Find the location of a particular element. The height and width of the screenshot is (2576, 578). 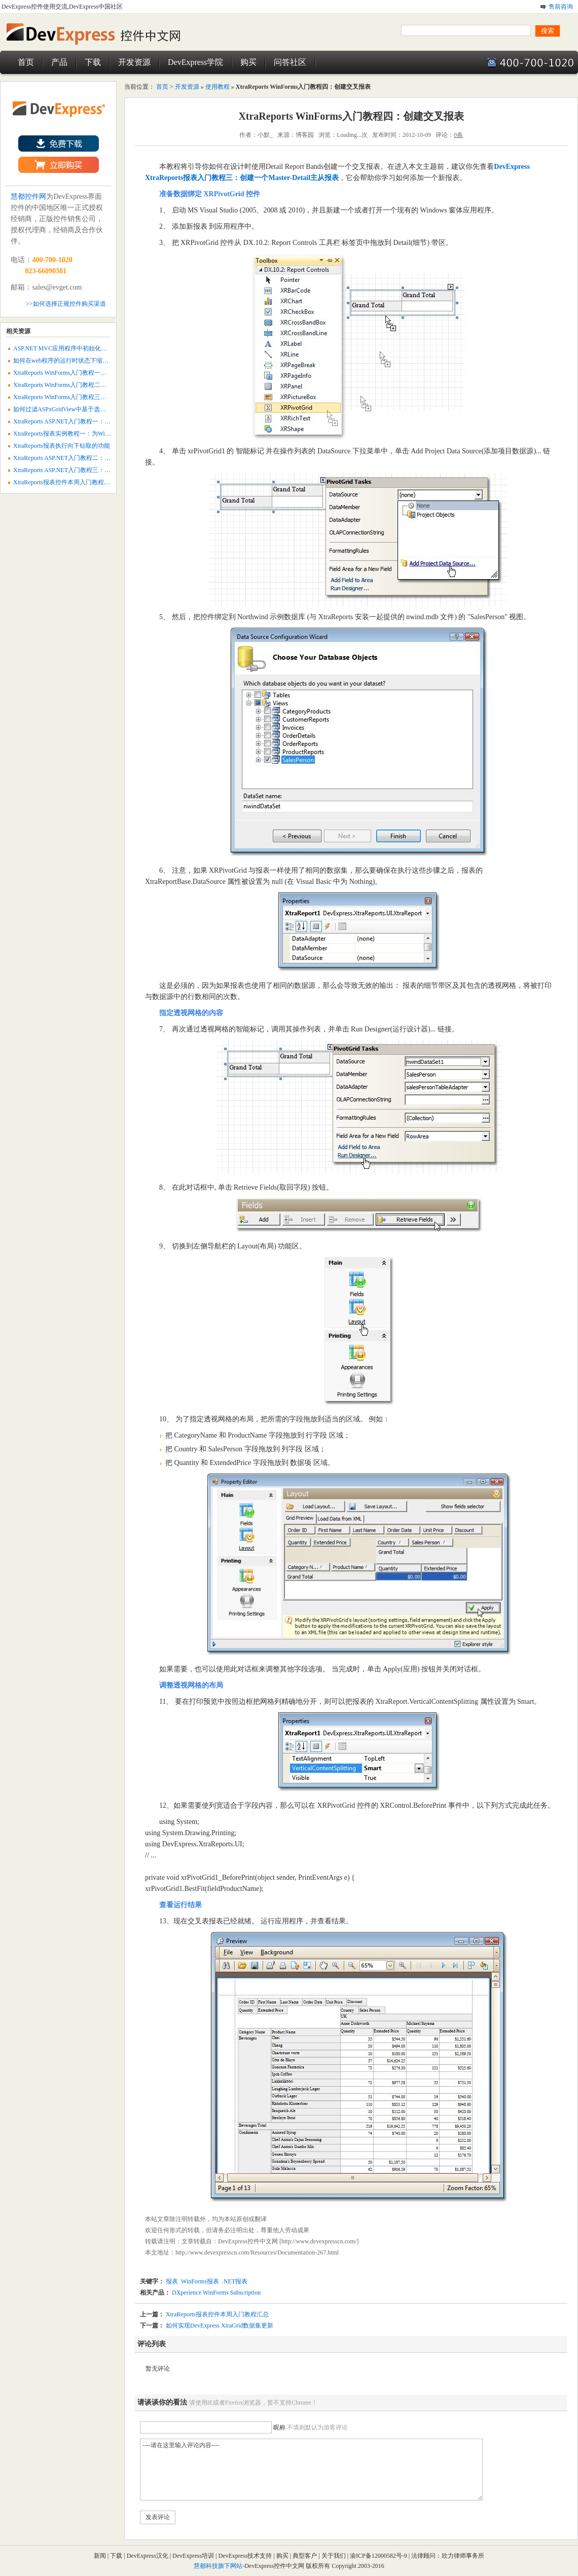

XtraReports ASP.NET入门教程一：创建一个静态web报表 is located at coordinates (88, 421).